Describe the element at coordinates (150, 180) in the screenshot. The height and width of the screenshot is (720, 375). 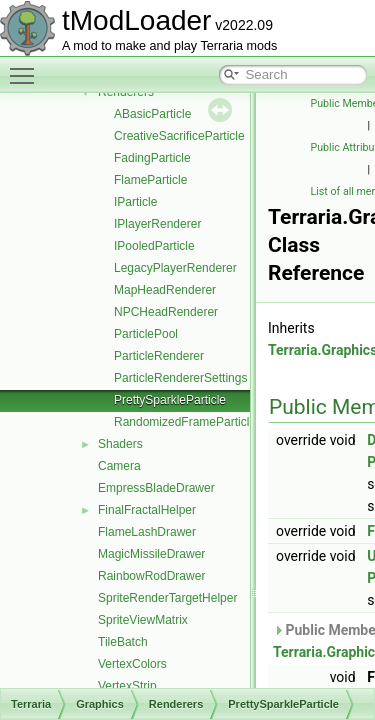
I see `FlameParticle` at that location.